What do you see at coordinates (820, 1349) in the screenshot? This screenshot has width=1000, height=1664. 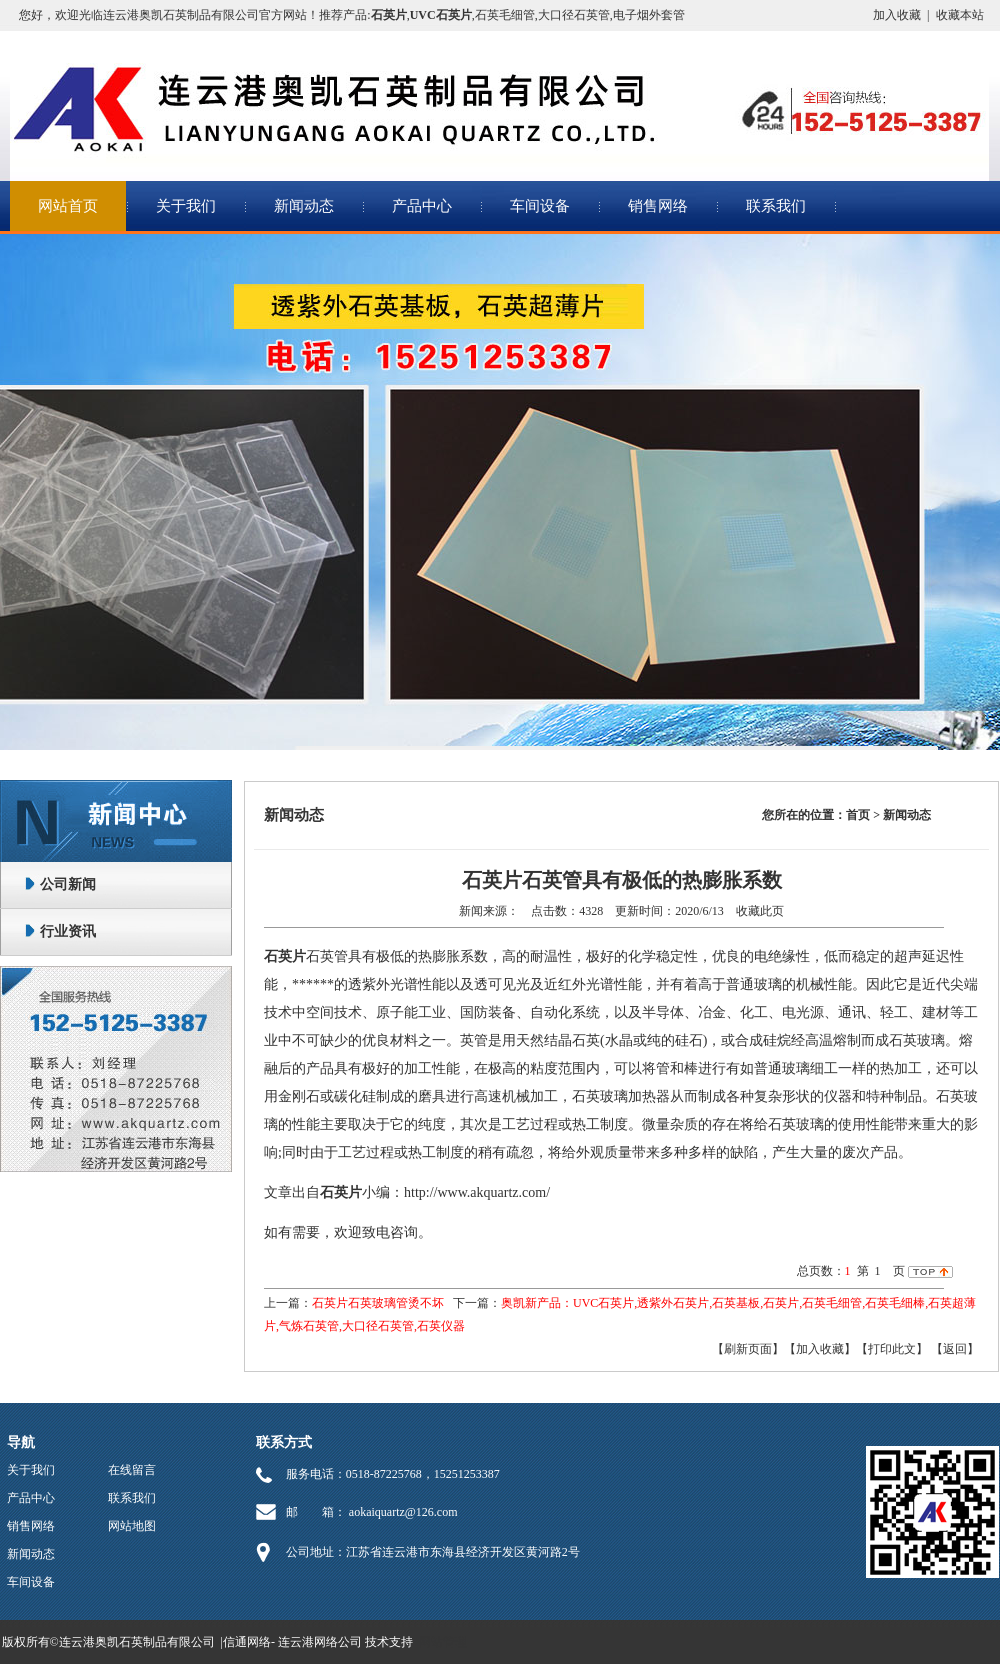 I see `【加入收藏】` at bounding box center [820, 1349].